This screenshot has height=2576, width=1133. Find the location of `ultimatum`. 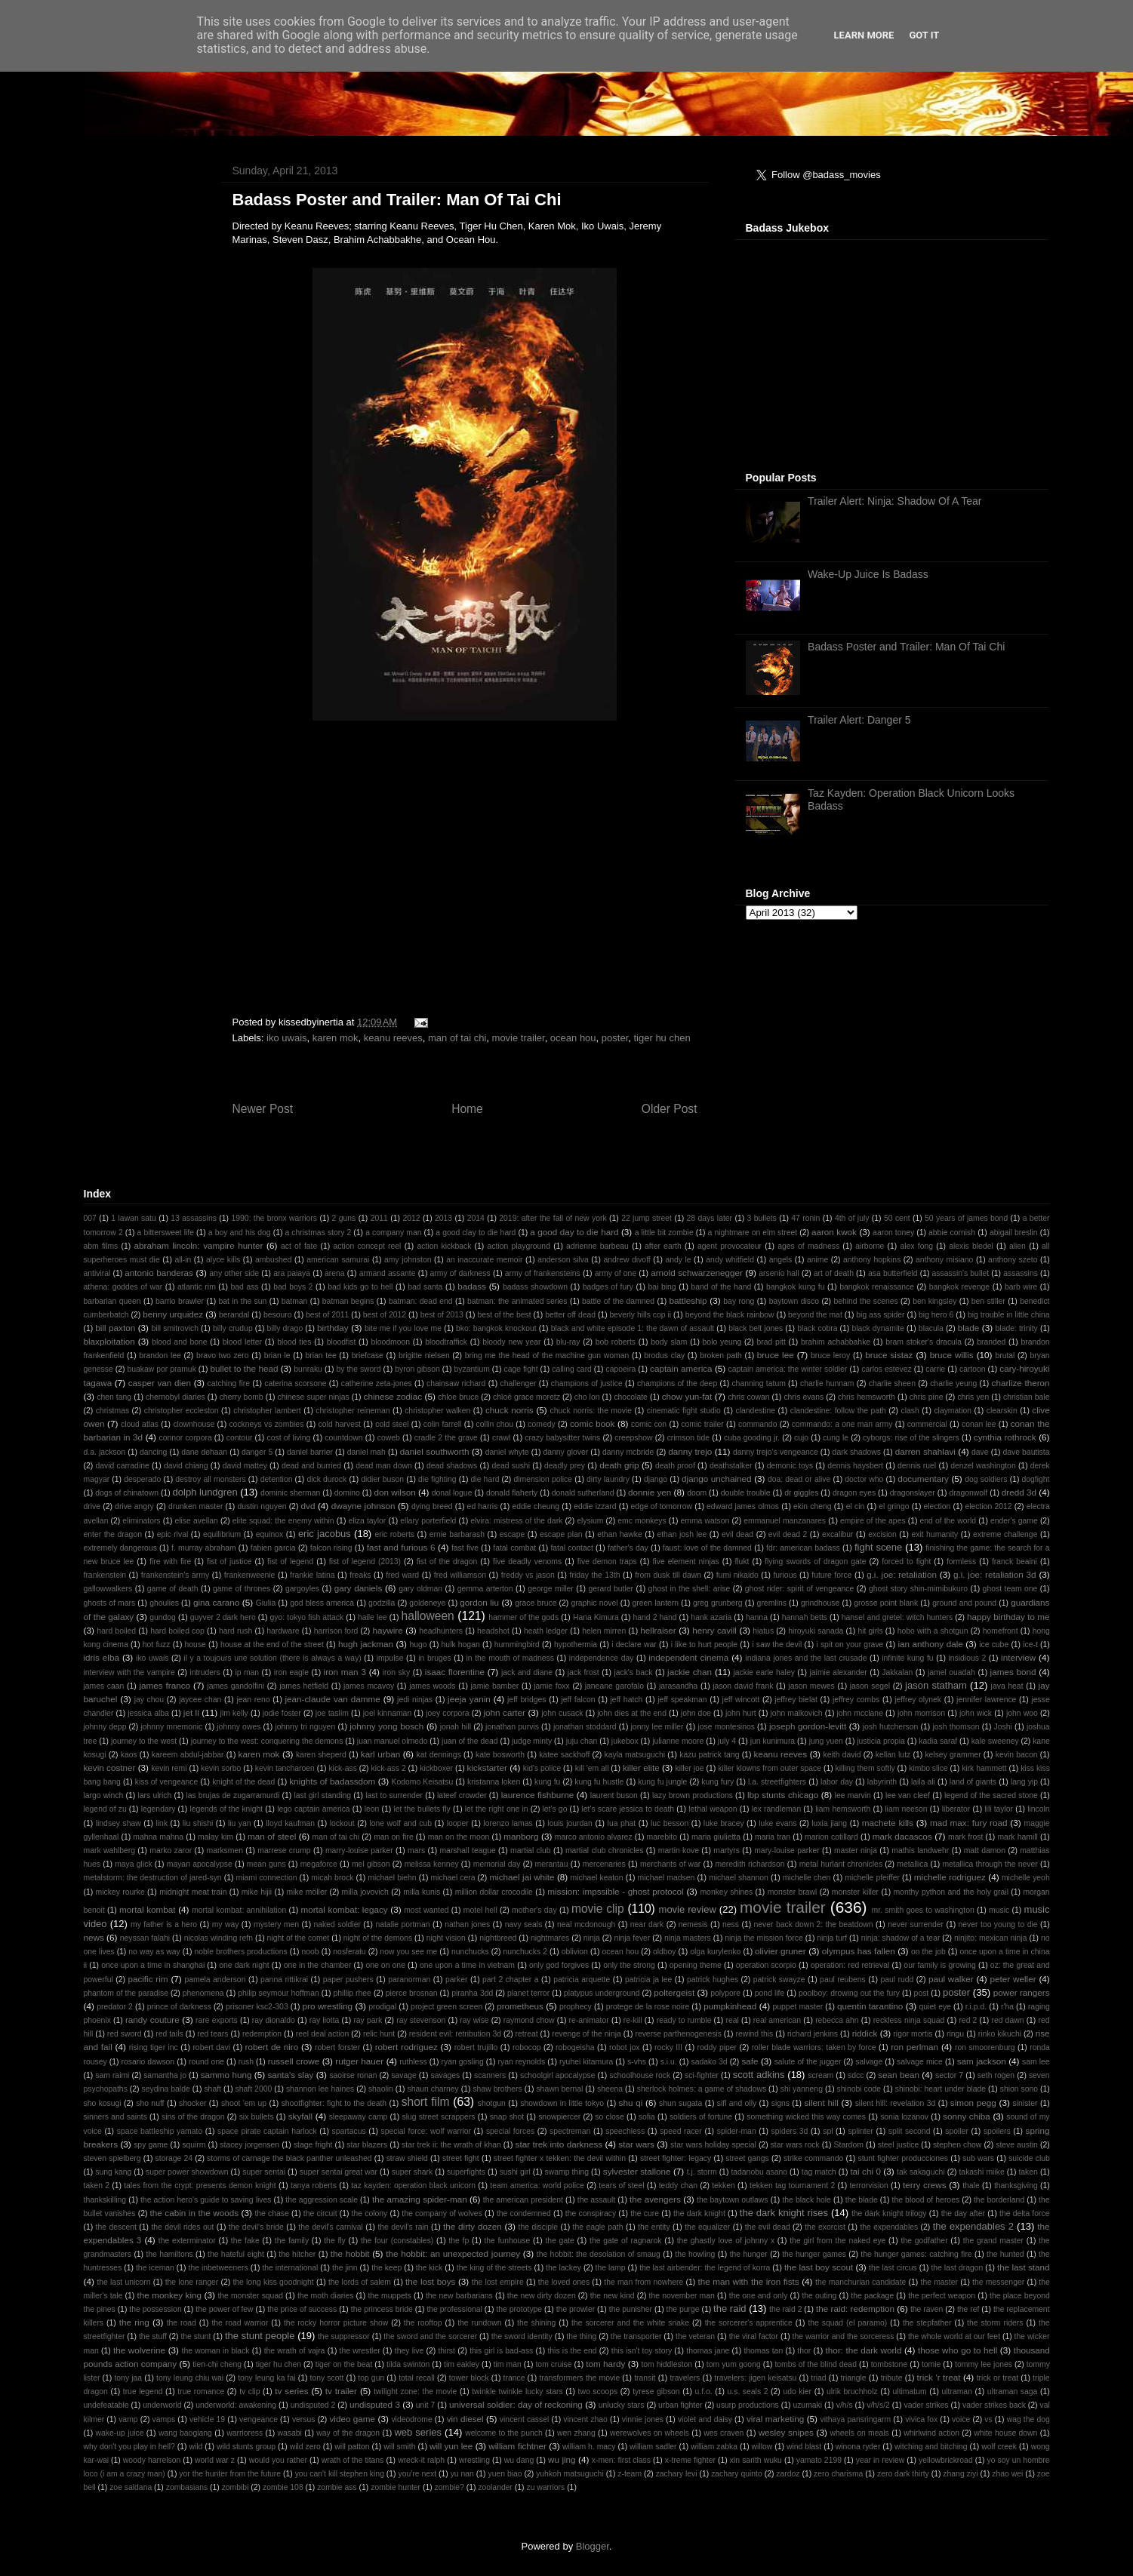

ultimatum is located at coordinates (910, 2391).